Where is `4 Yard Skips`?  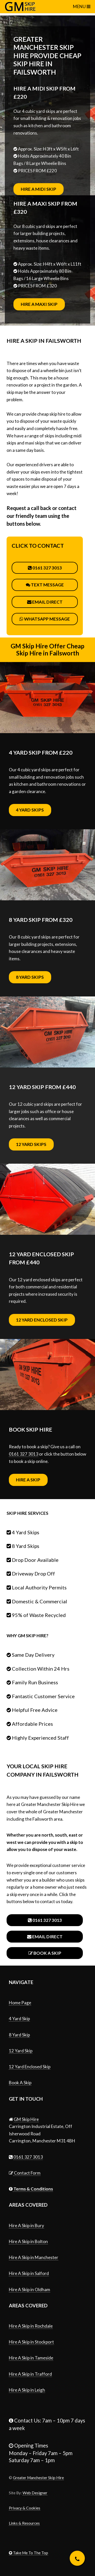 4 Yard Skips is located at coordinates (30, 810).